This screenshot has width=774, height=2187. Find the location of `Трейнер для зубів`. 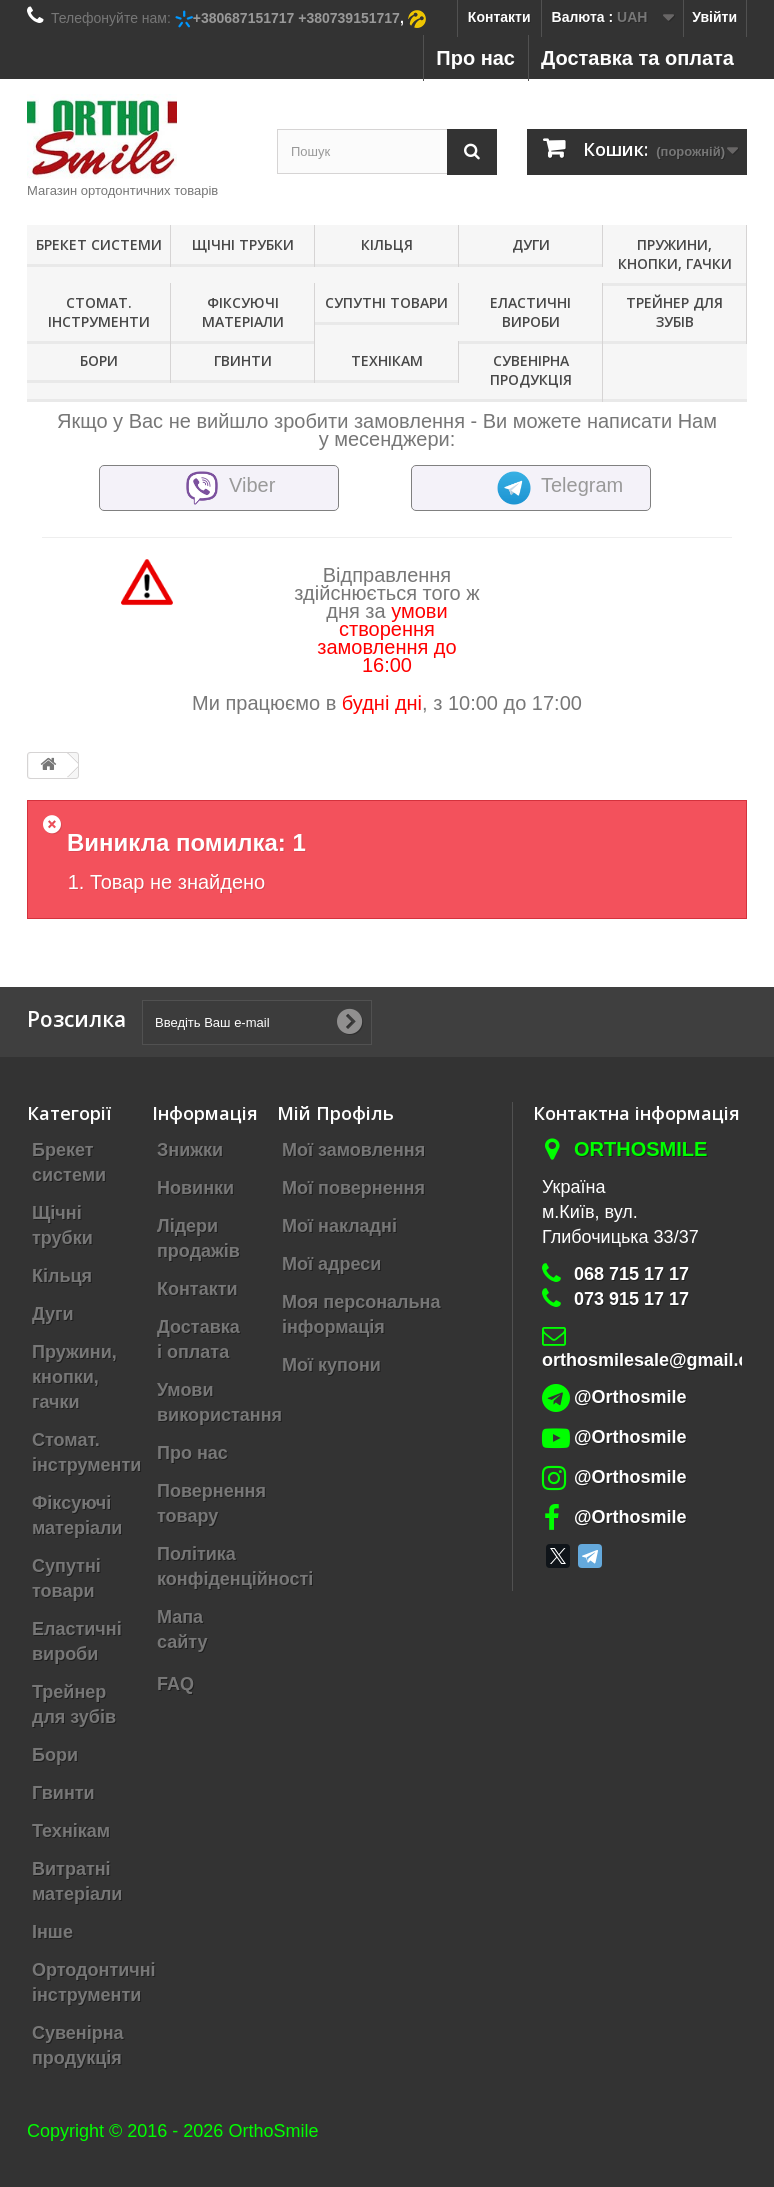

Трейнер для зубів is located at coordinates (674, 312).